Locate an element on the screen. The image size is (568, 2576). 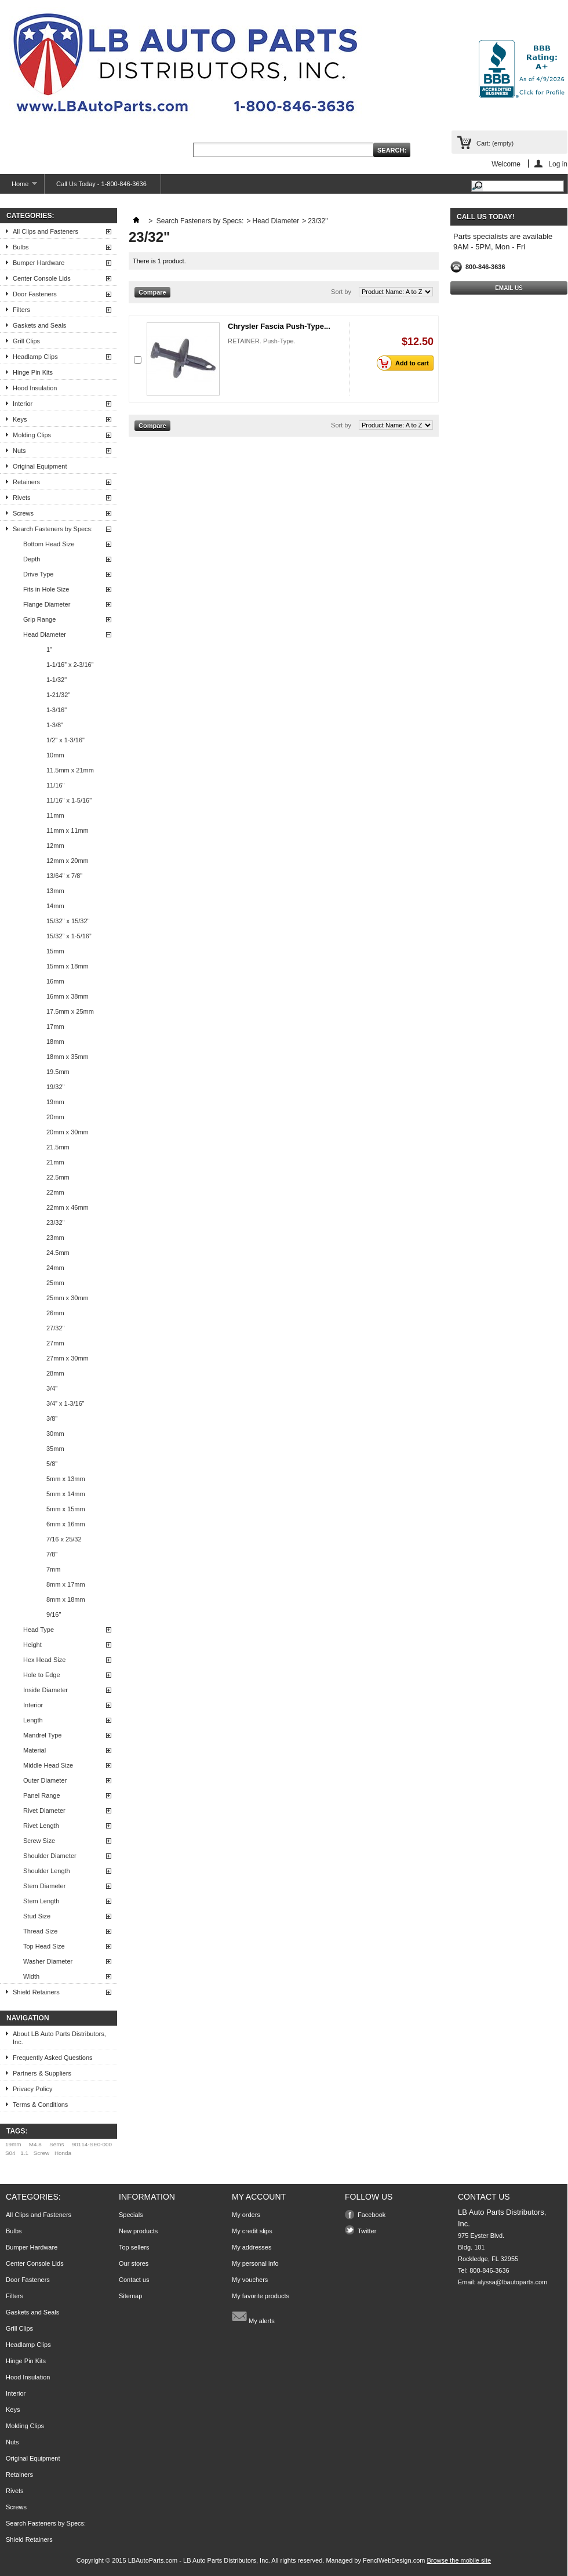
Washer Diameter is located at coordinates (47, 1961).